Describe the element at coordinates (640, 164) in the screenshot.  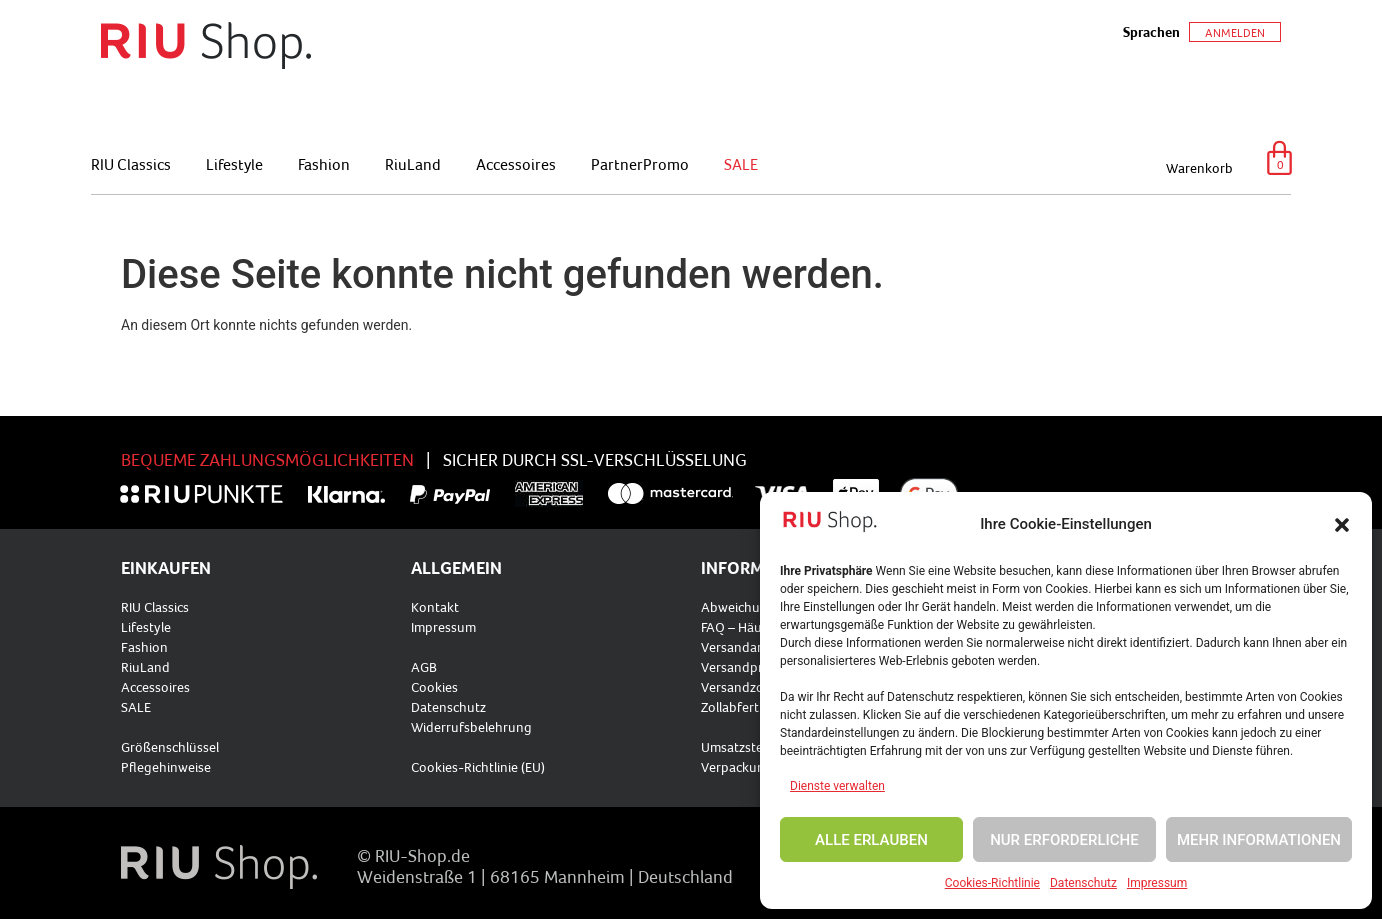
I see `PartnerPromo` at that location.